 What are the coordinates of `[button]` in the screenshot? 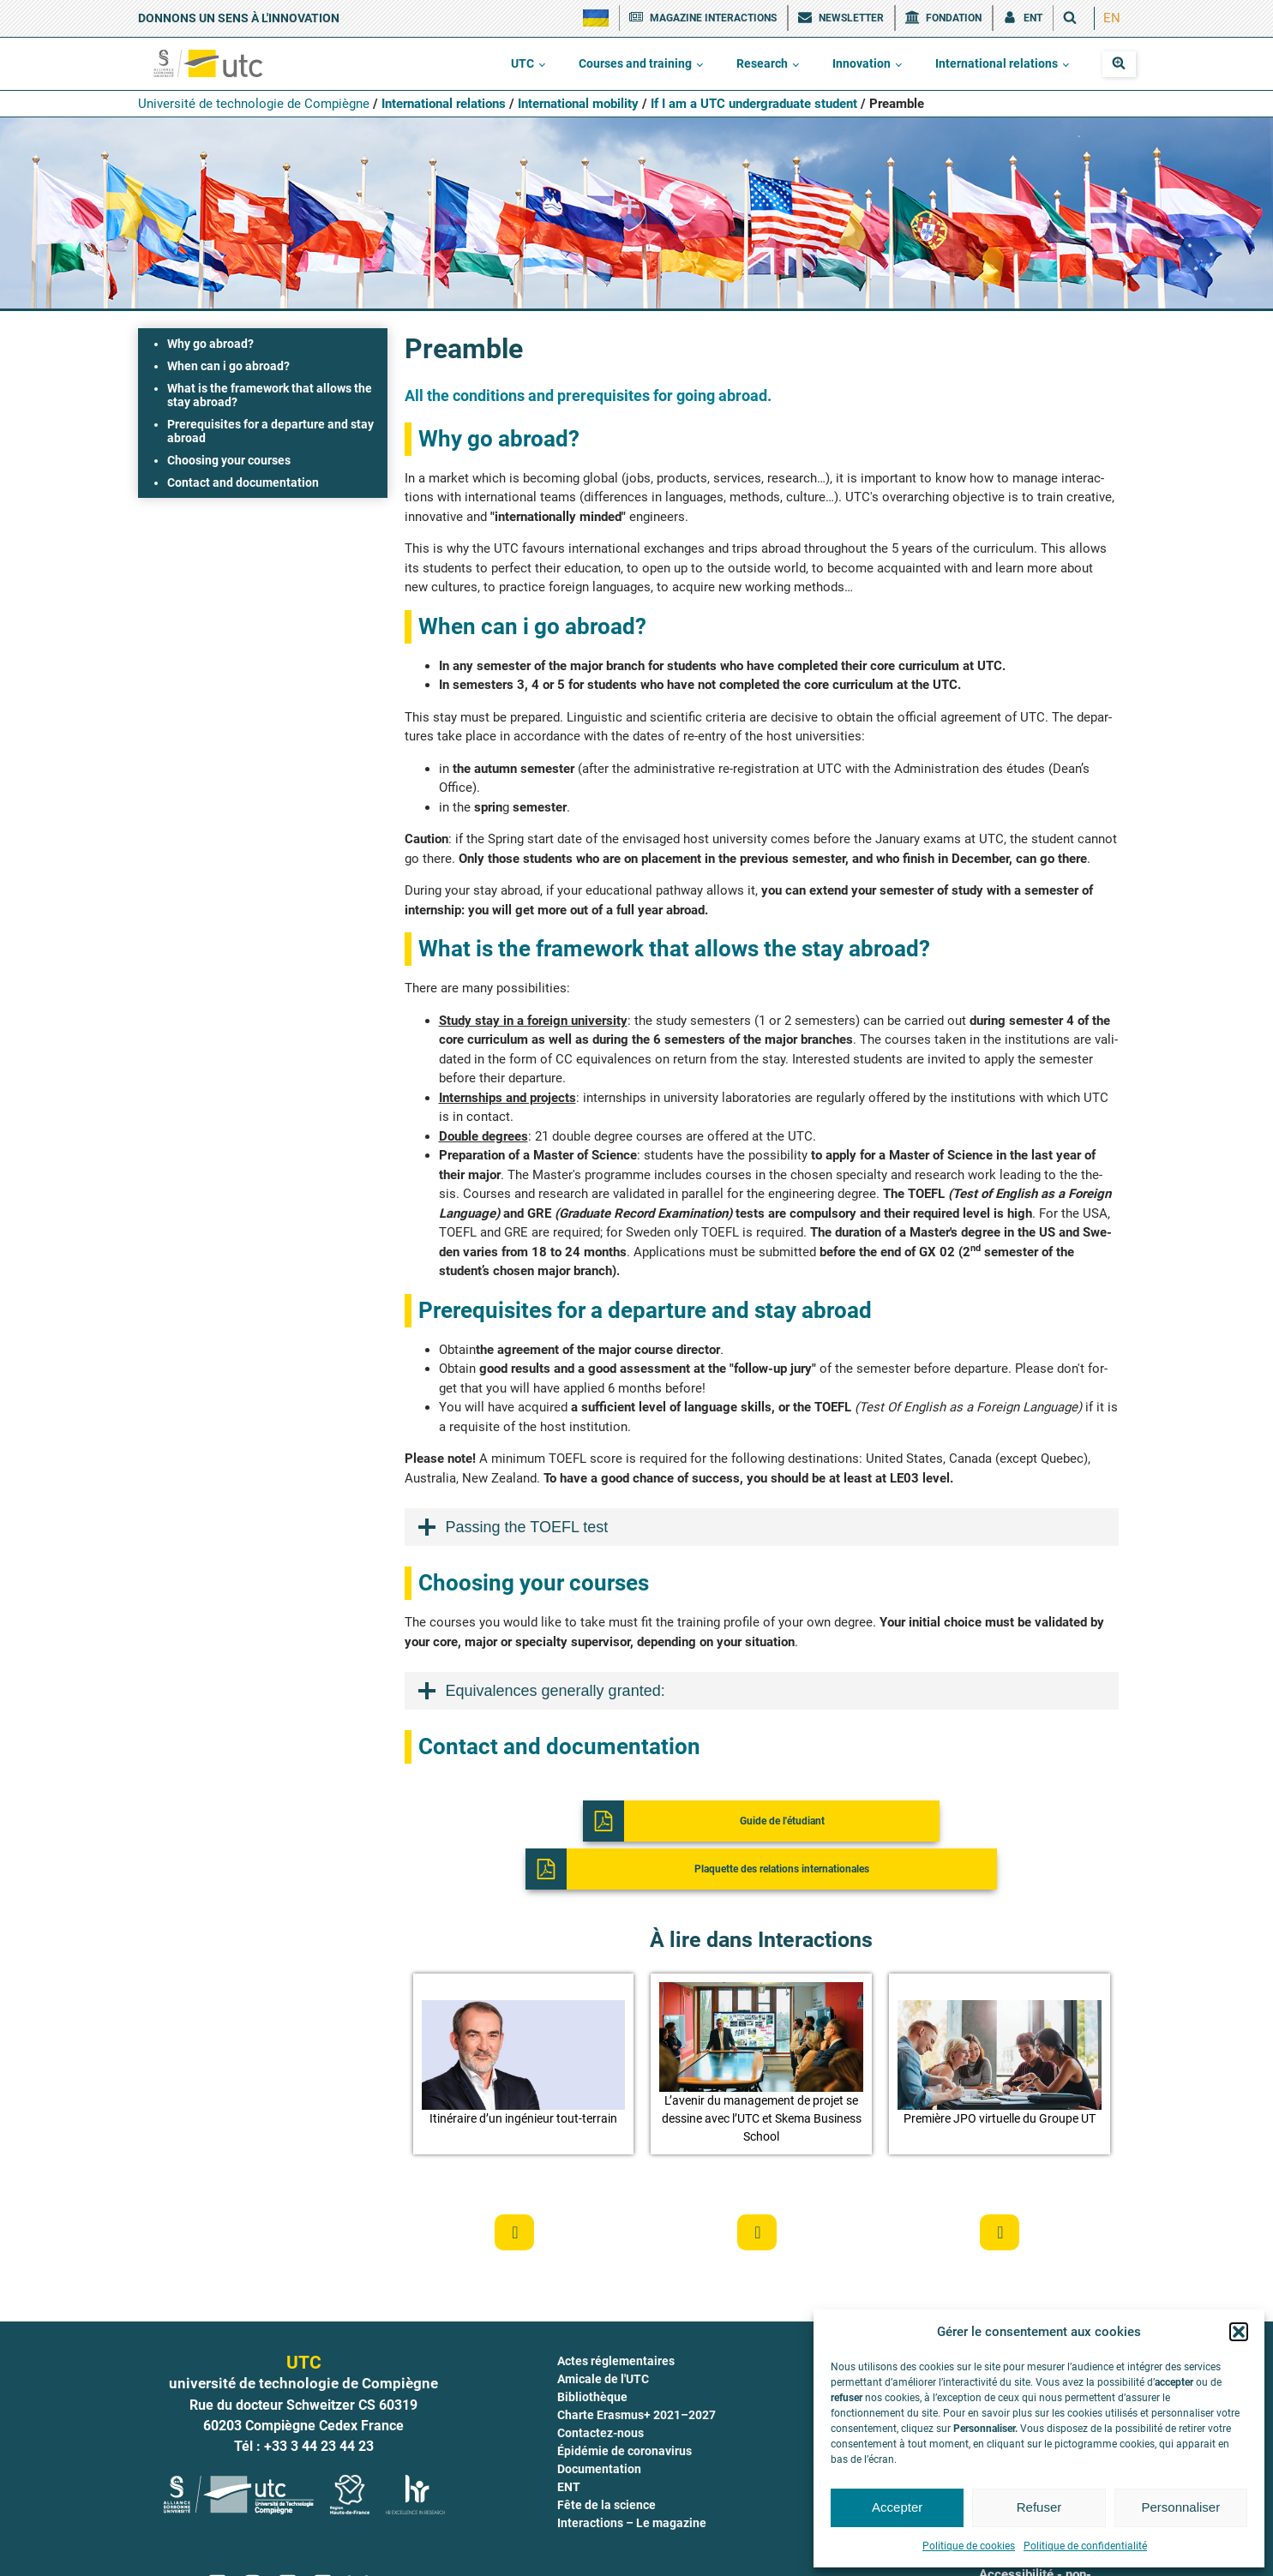 It's located at (1238, 2331).